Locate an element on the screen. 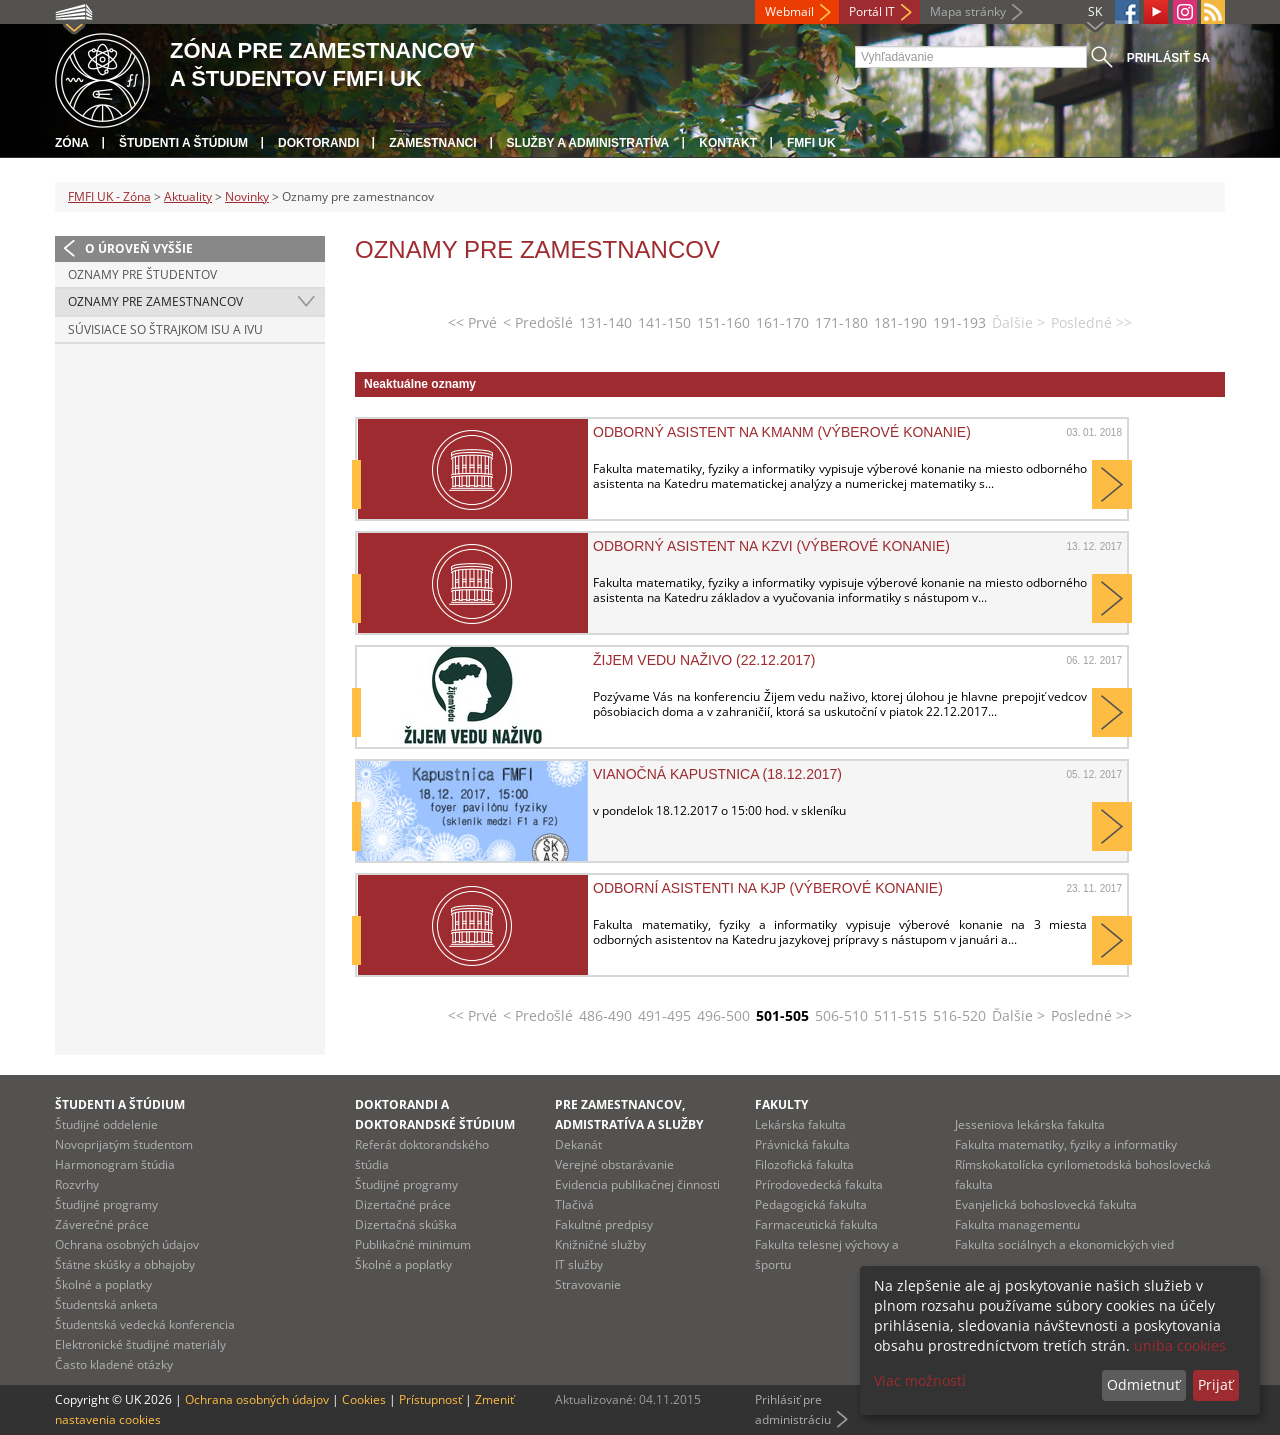  IT služby is located at coordinates (579, 1264).